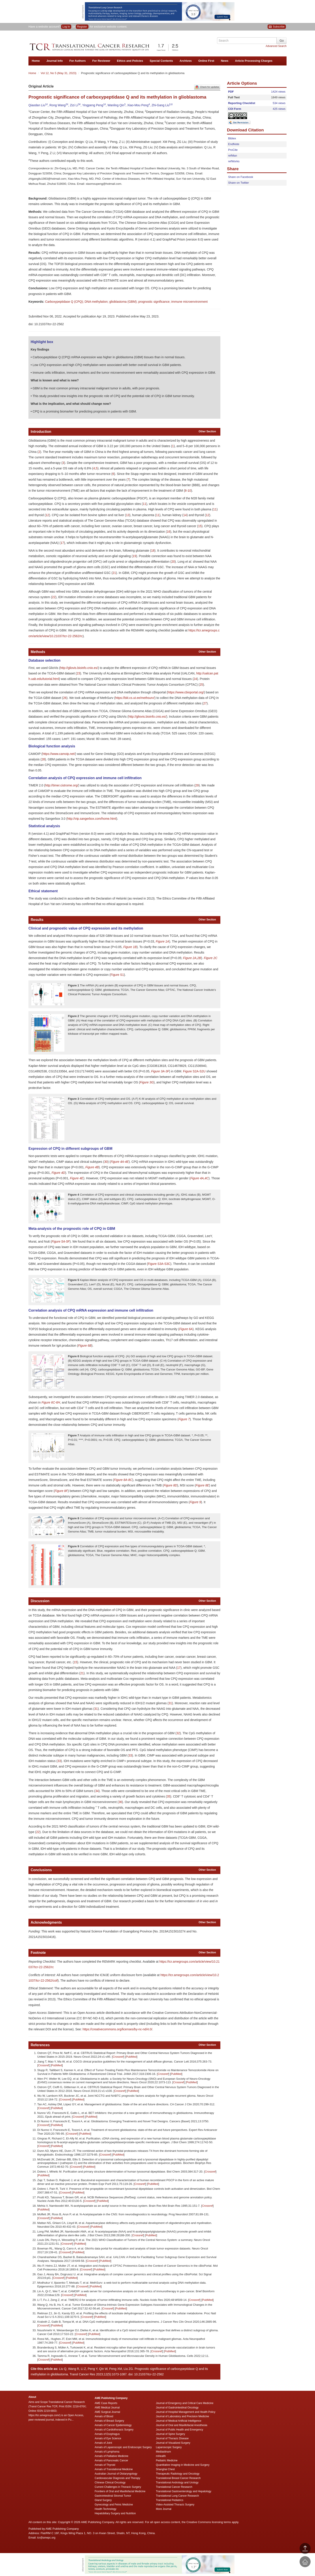  Describe the element at coordinates (233, 149) in the screenshot. I see `ProCite` at that location.